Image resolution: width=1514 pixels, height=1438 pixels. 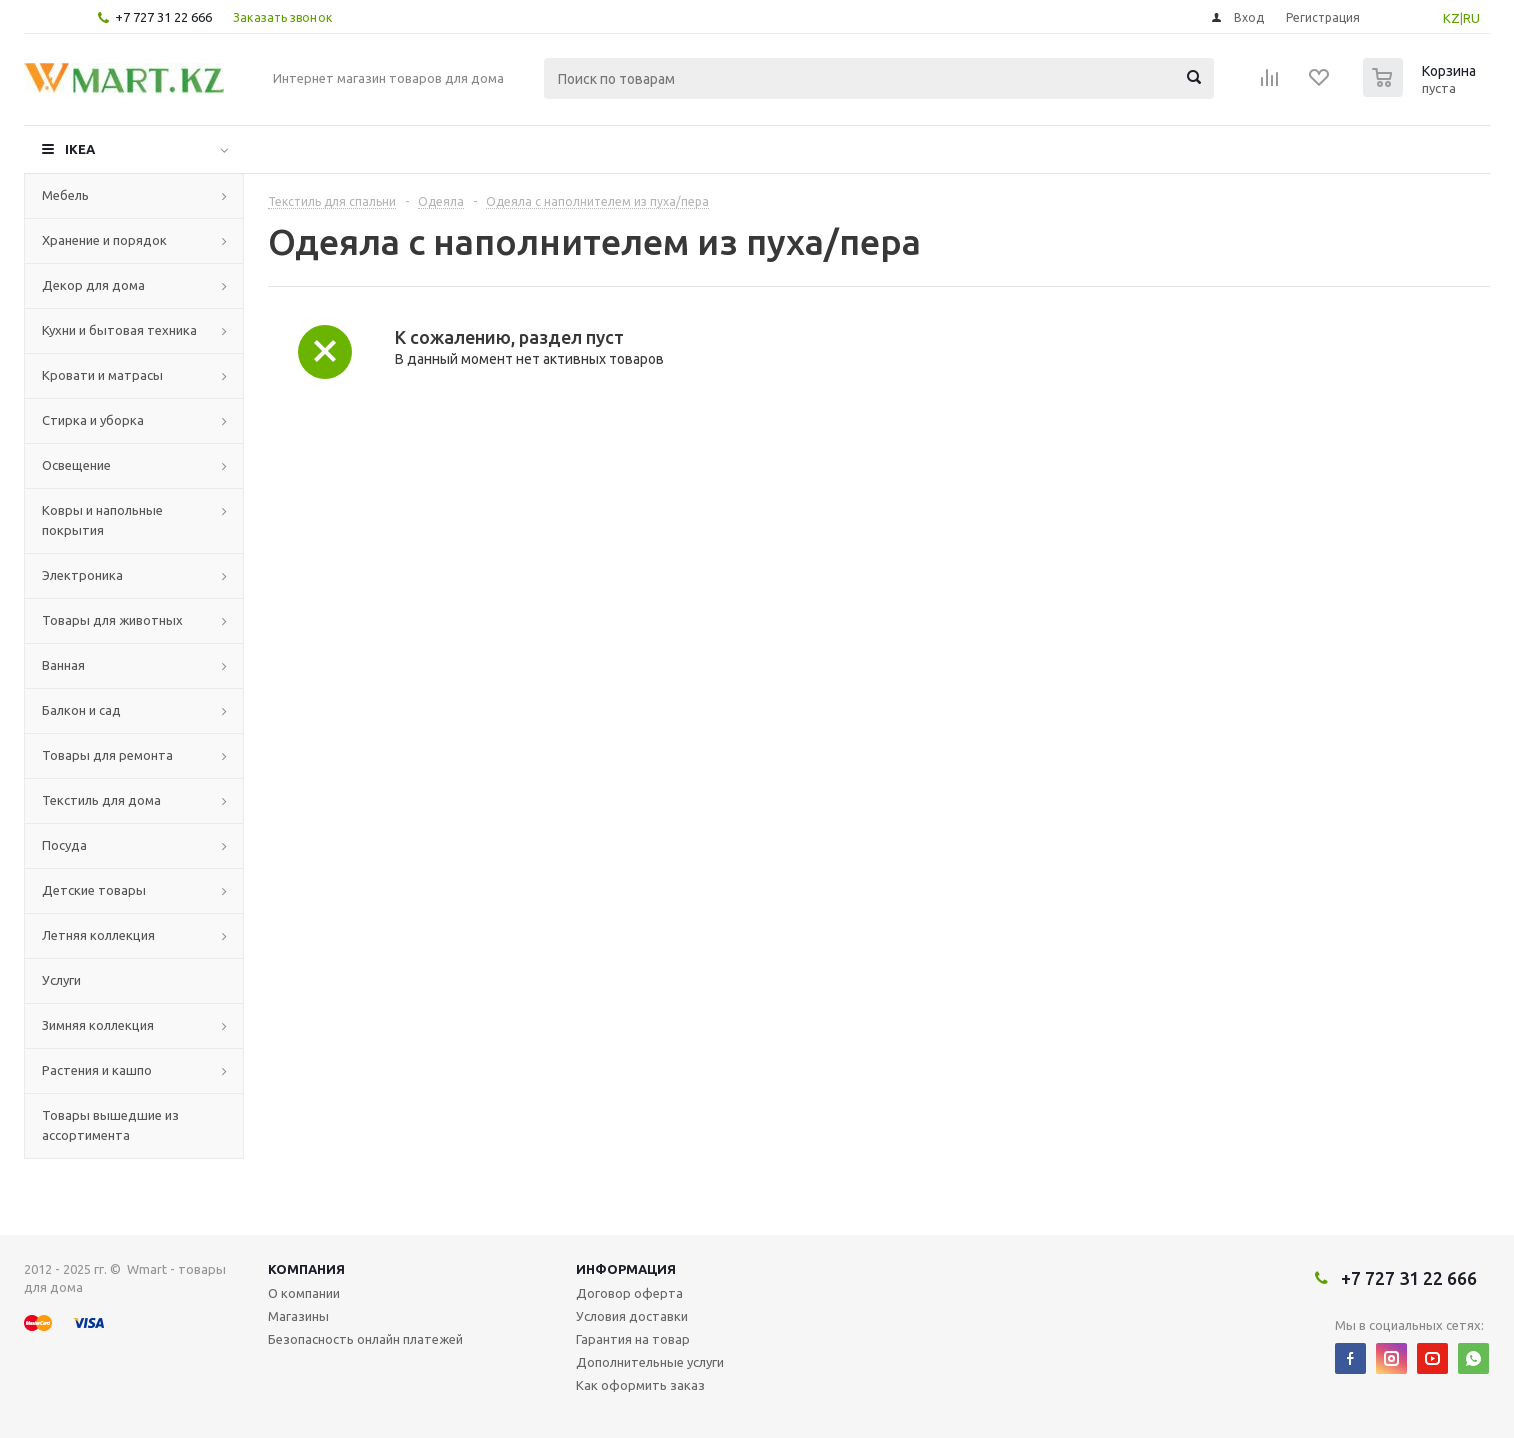 I want to click on Ванная, so click(x=63, y=665).